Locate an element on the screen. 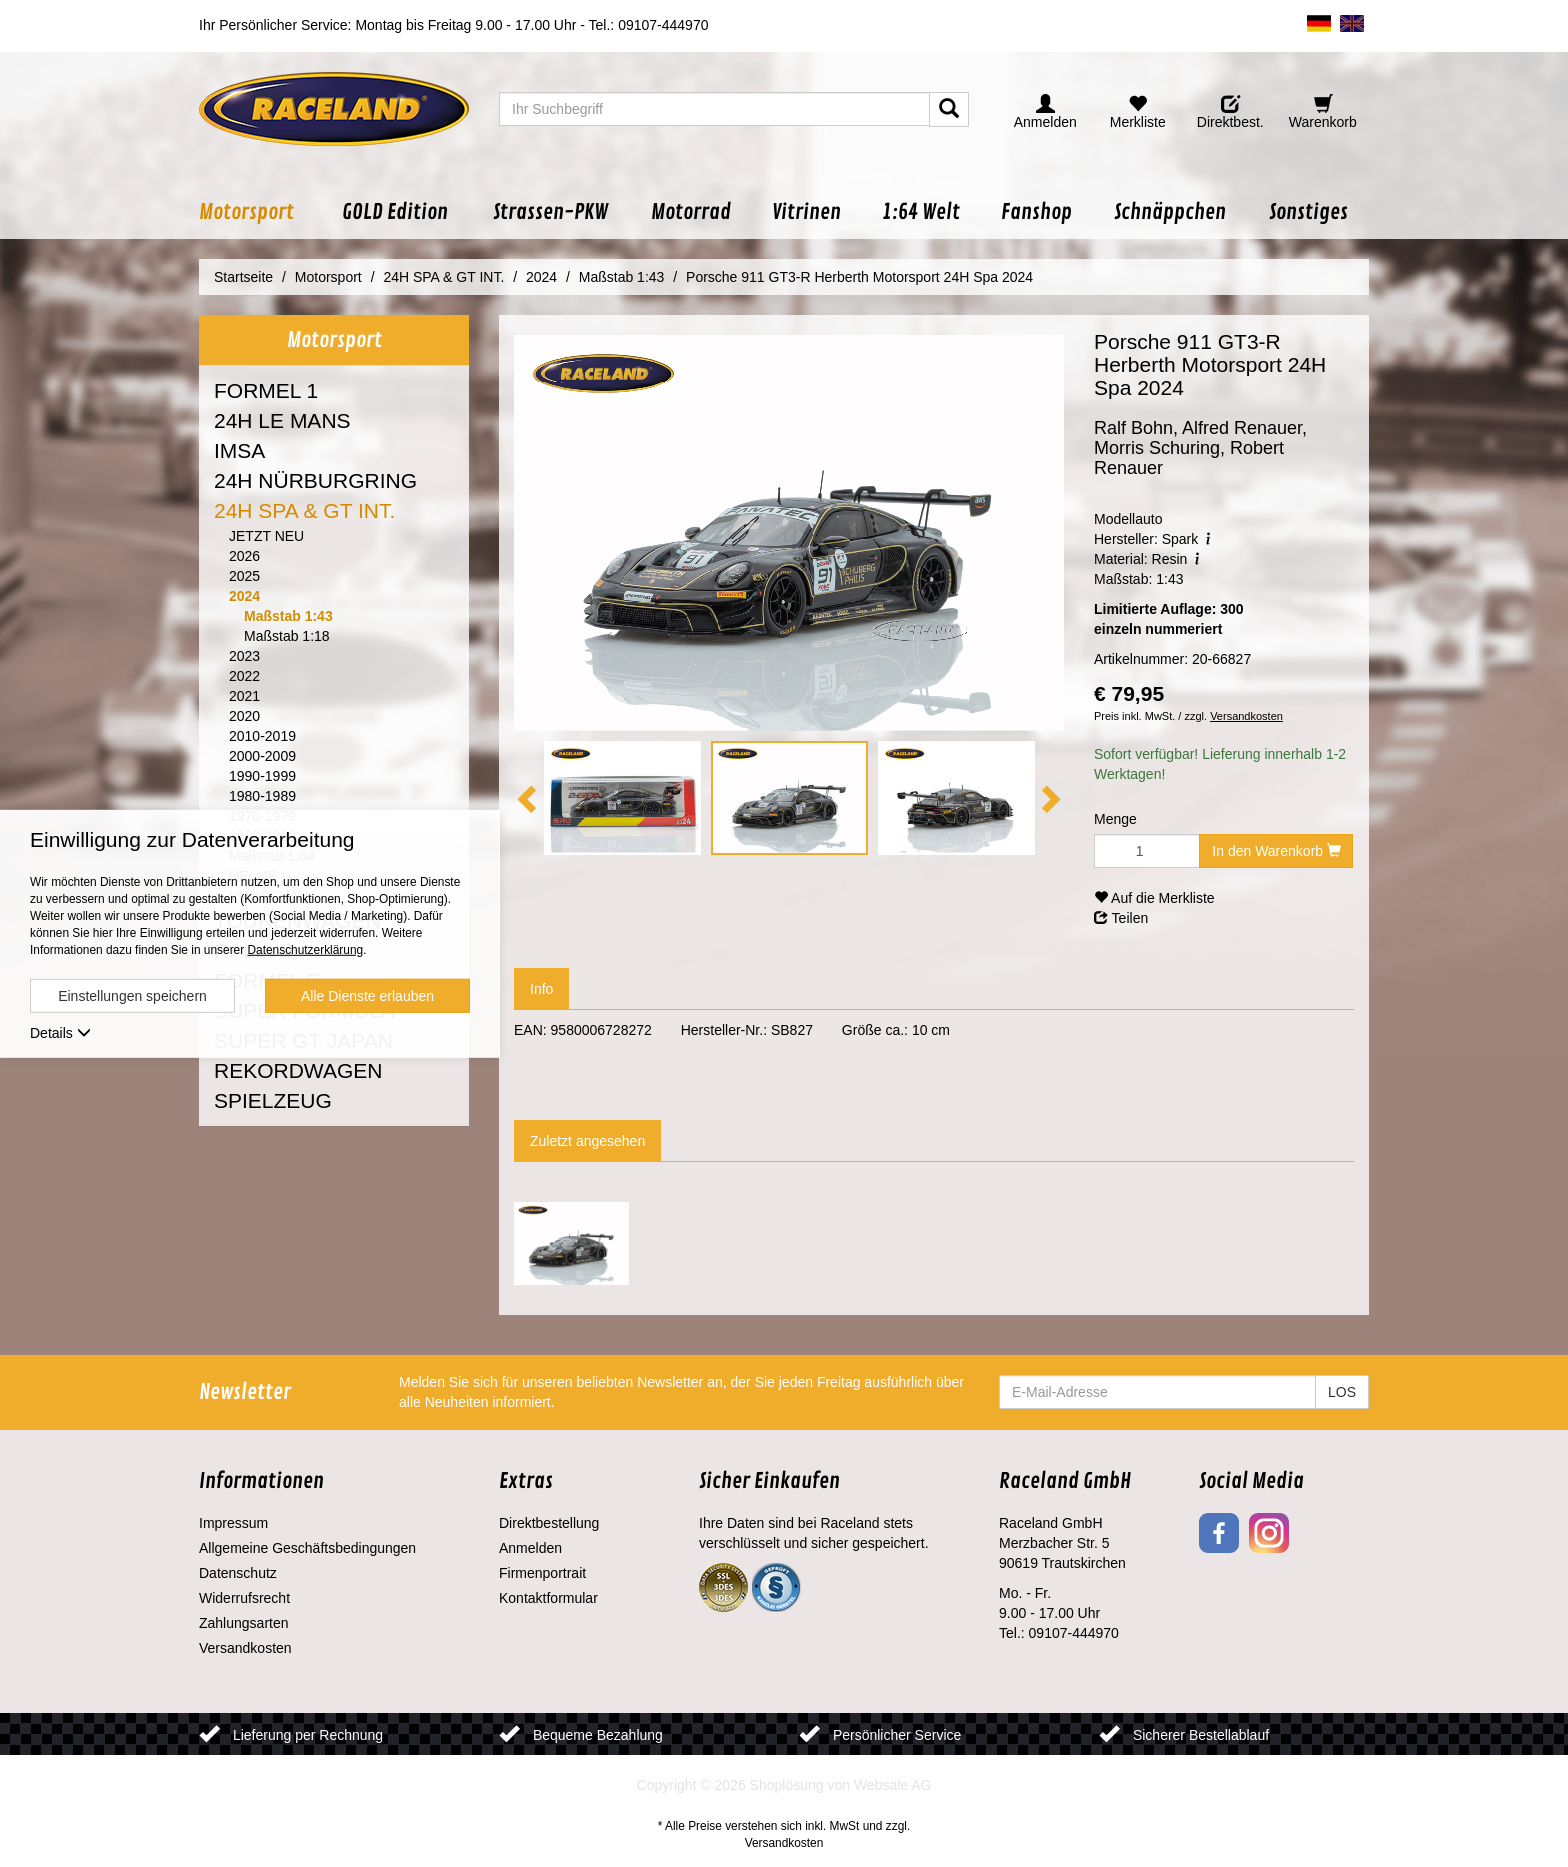 The height and width of the screenshot is (1867, 1568). 2024 is located at coordinates (244, 596).